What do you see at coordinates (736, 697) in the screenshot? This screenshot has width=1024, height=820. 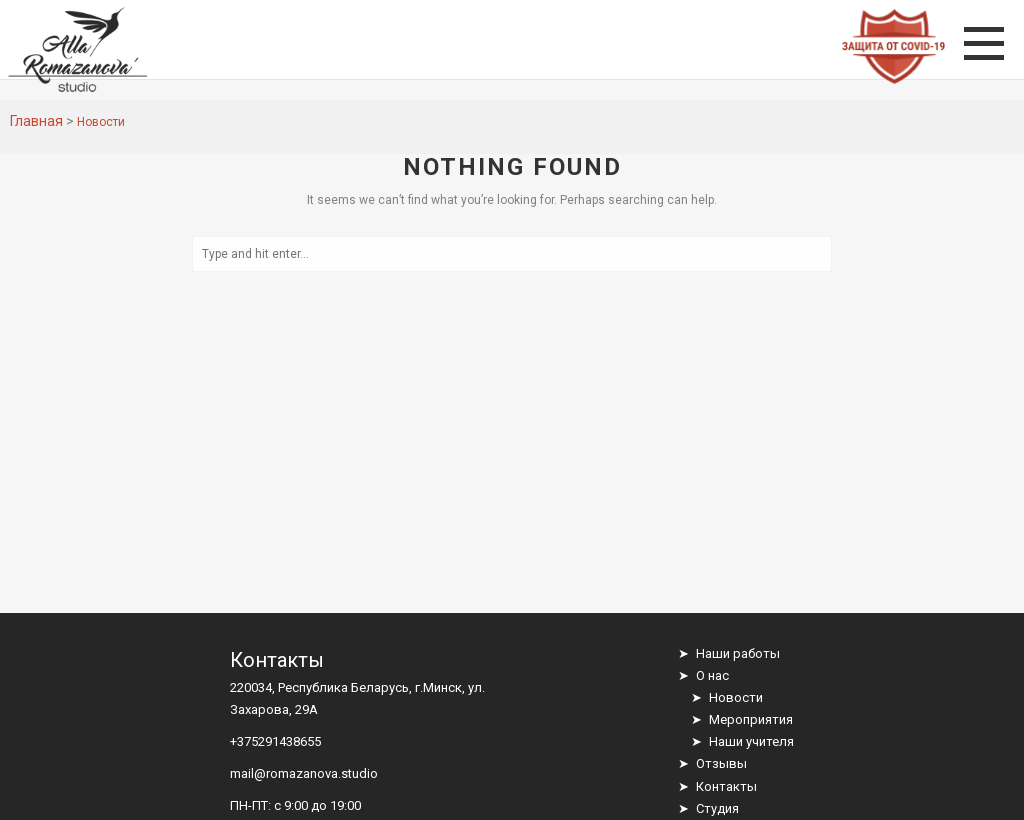 I see `Новости` at bounding box center [736, 697].